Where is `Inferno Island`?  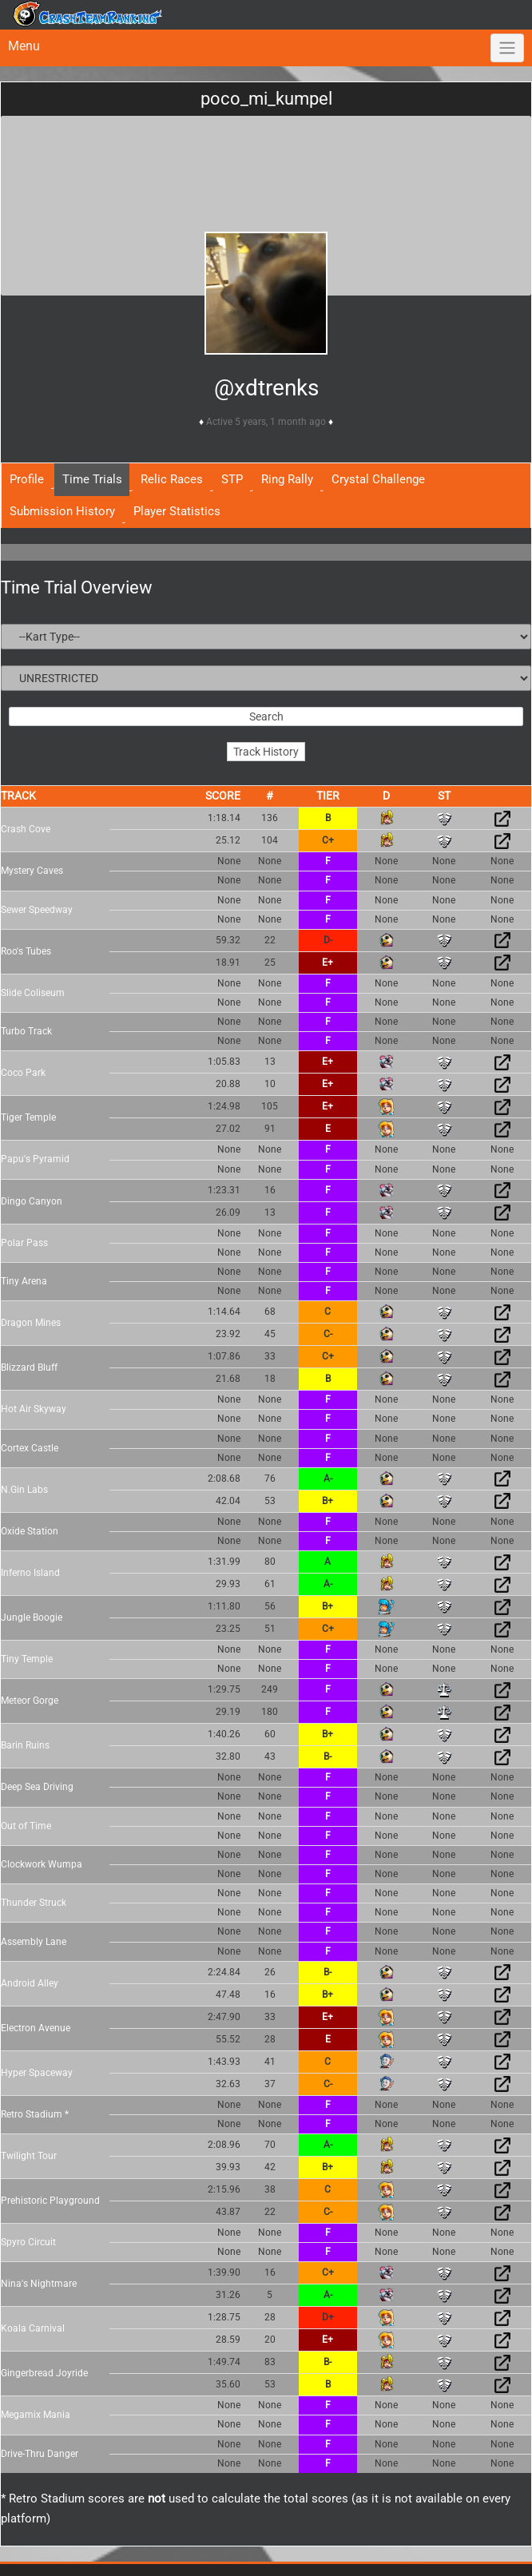
Inferno Island is located at coordinates (30, 1572).